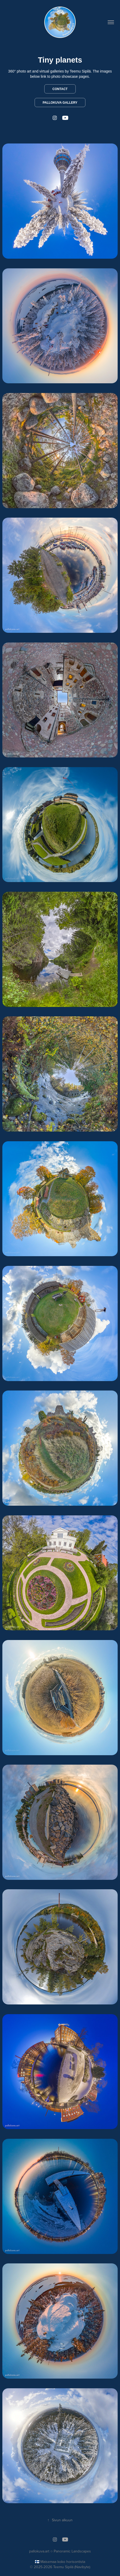 The height and width of the screenshot is (2576, 120). What do you see at coordinates (39, 2551) in the screenshot?
I see `pallokuva.art` at bounding box center [39, 2551].